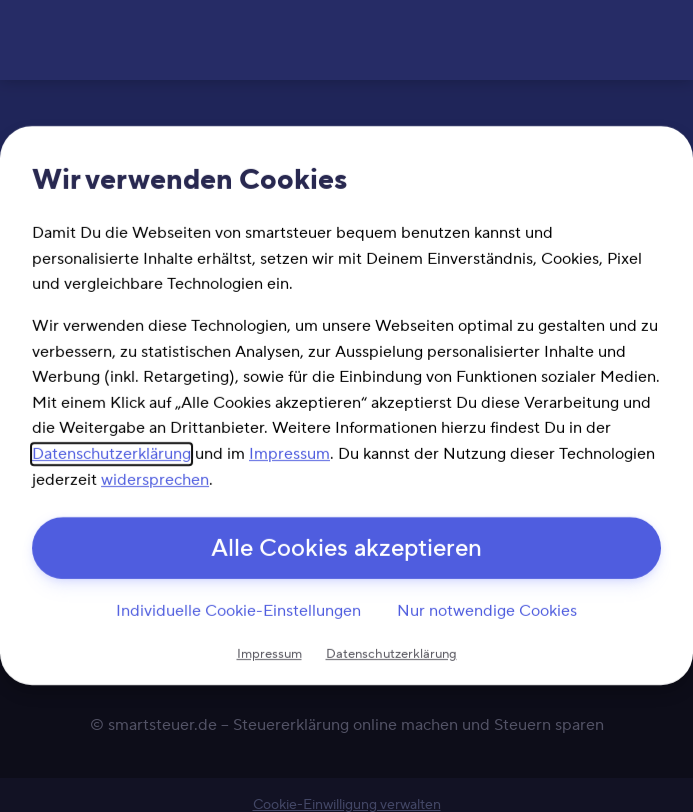 The width and height of the screenshot is (693, 812). What do you see at coordinates (346, 549) in the screenshot?
I see `Alle Cookies akzeptieren` at bounding box center [346, 549].